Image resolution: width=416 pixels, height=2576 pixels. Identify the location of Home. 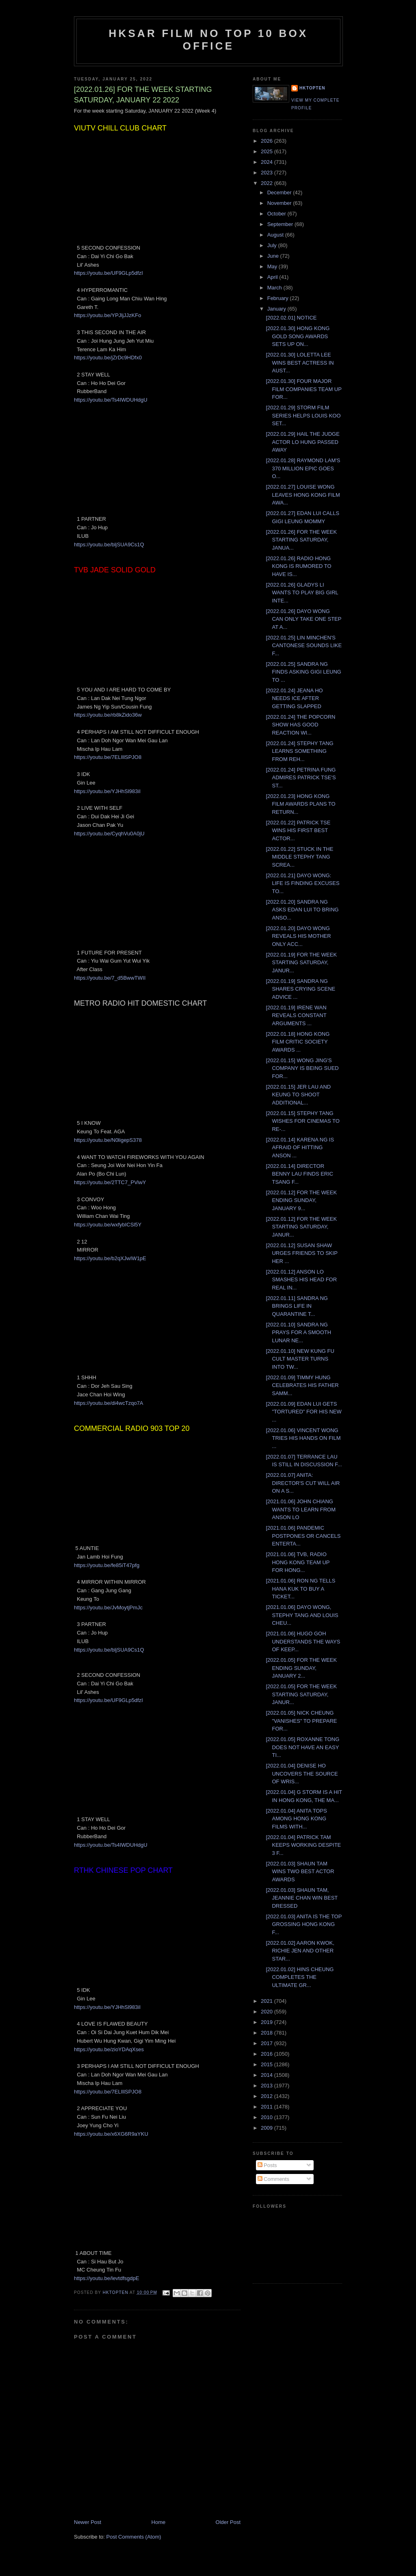
(159, 2522).